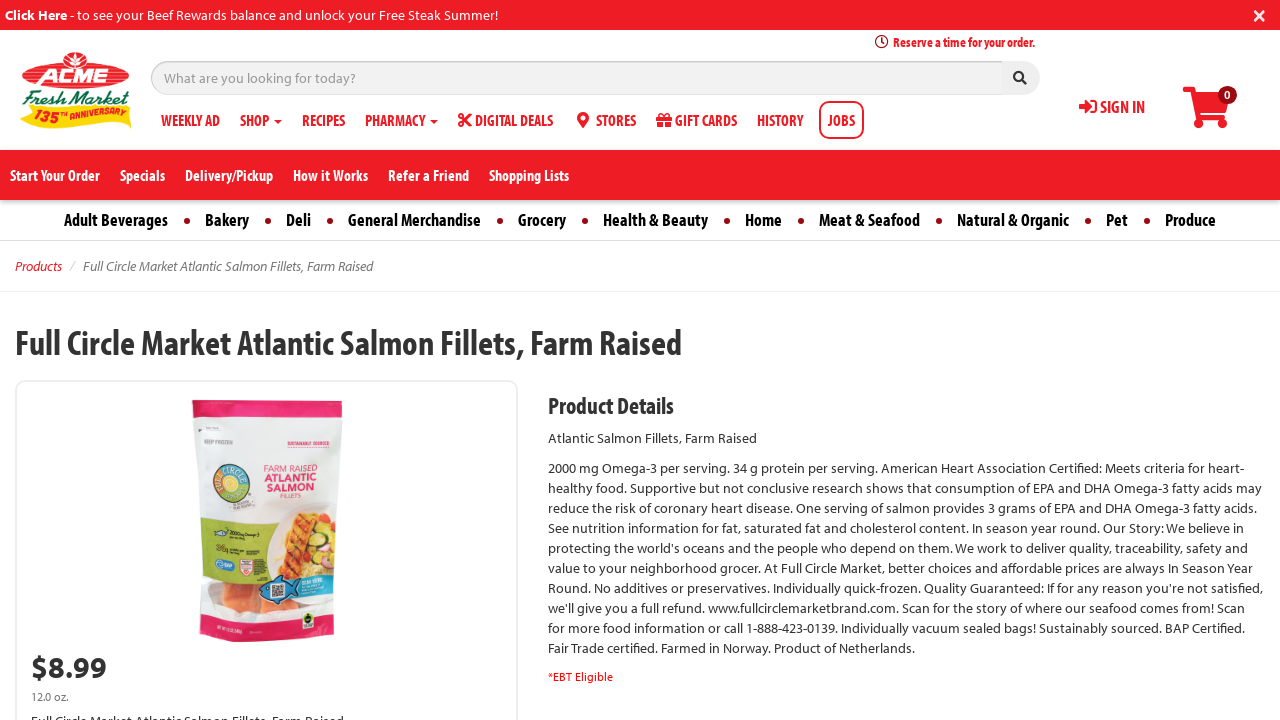 The height and width of the screenshot is (720, 1280). I want to click on Grocery, so click(542, 219).